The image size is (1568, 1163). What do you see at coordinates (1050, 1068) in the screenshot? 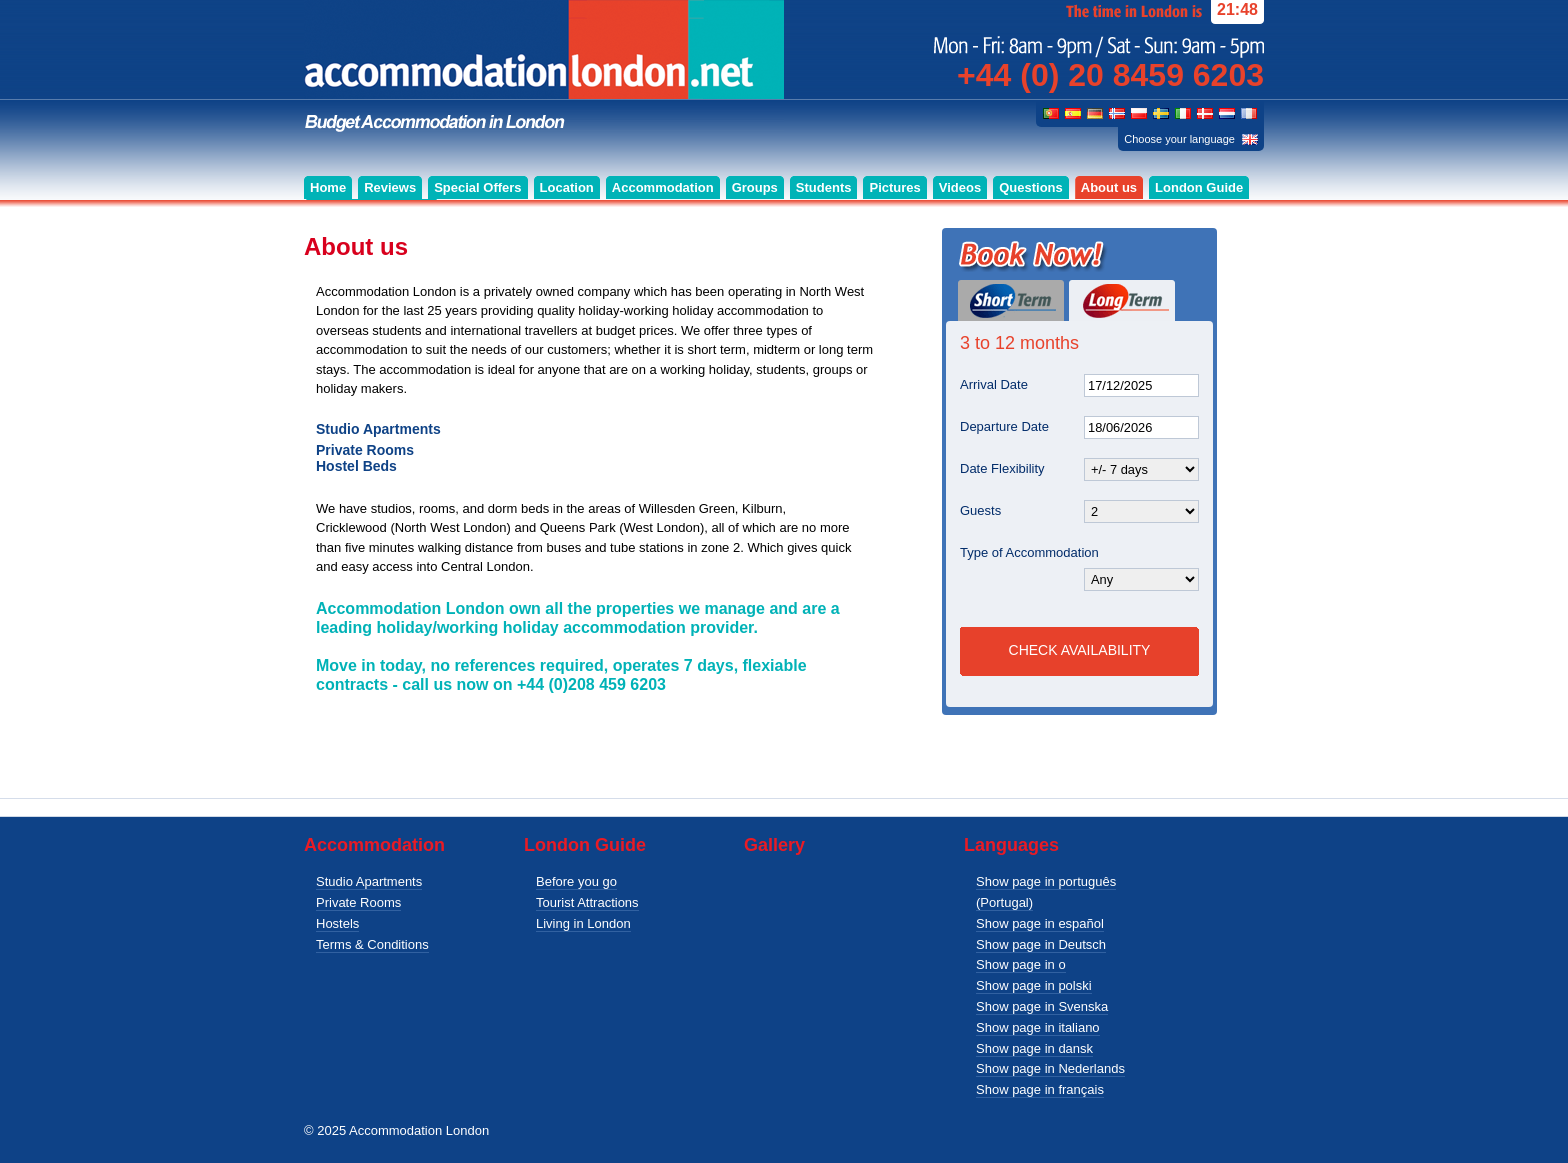
I see `Show page in Nederlands` at bounding box center [1050, 1068].